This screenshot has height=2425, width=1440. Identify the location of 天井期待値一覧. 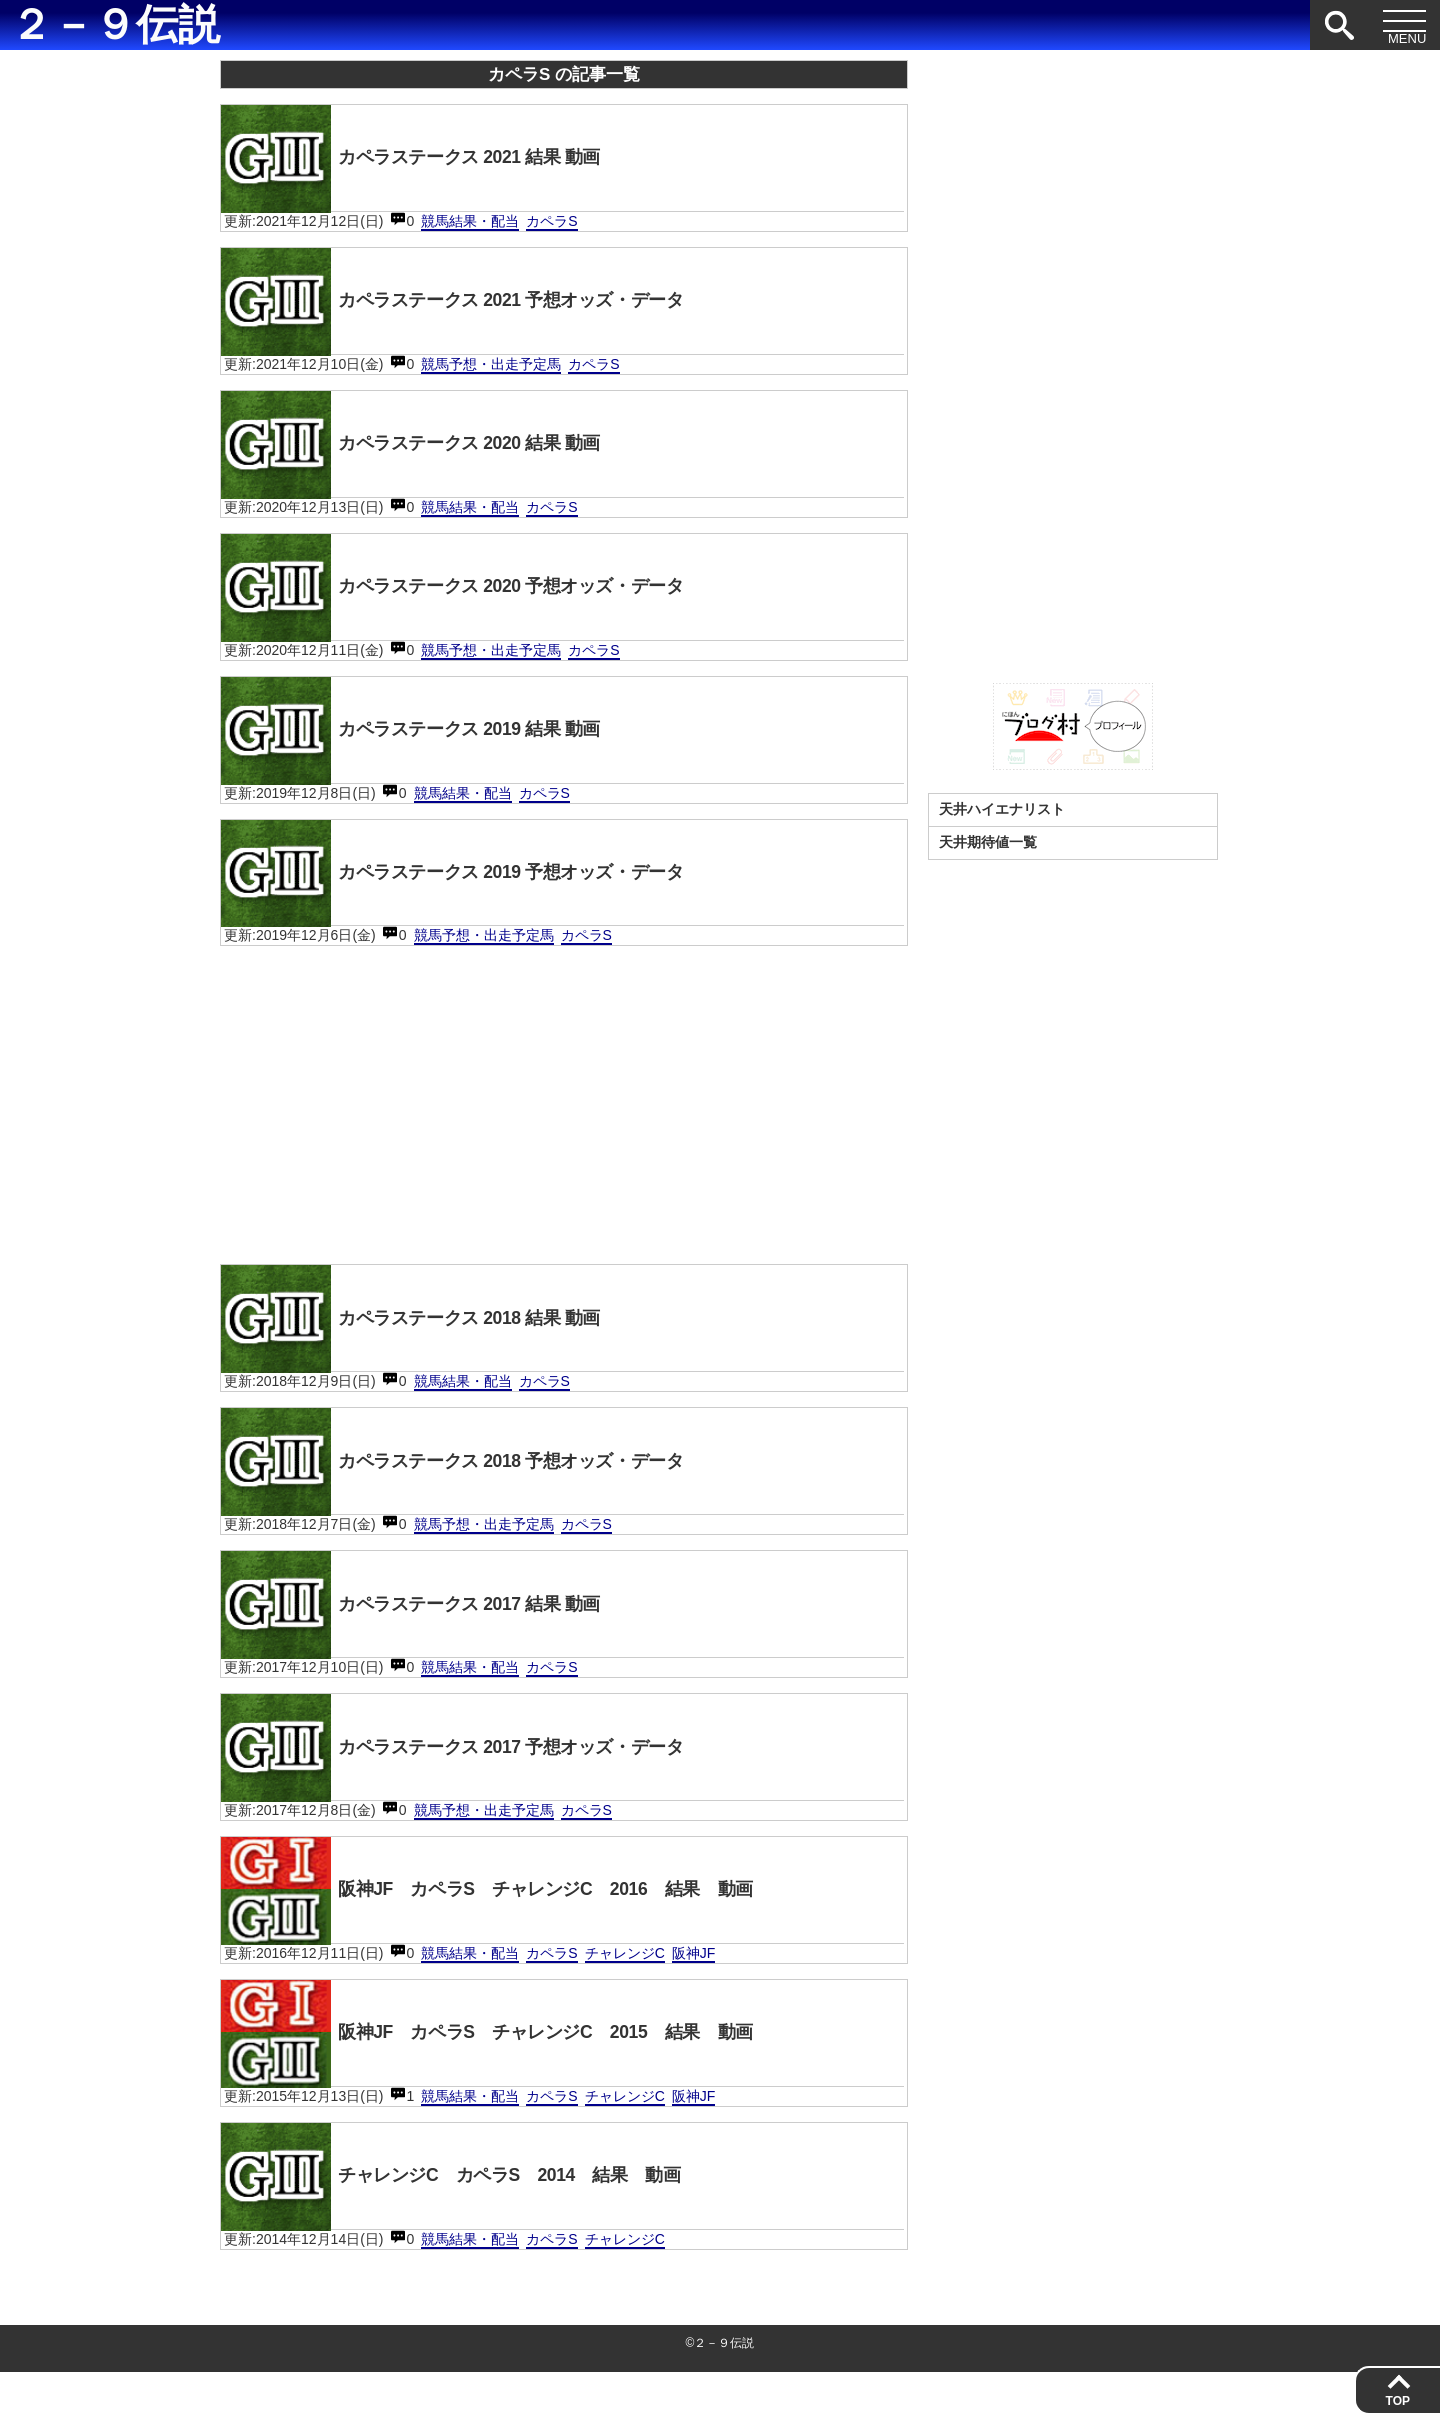
(988, 842).